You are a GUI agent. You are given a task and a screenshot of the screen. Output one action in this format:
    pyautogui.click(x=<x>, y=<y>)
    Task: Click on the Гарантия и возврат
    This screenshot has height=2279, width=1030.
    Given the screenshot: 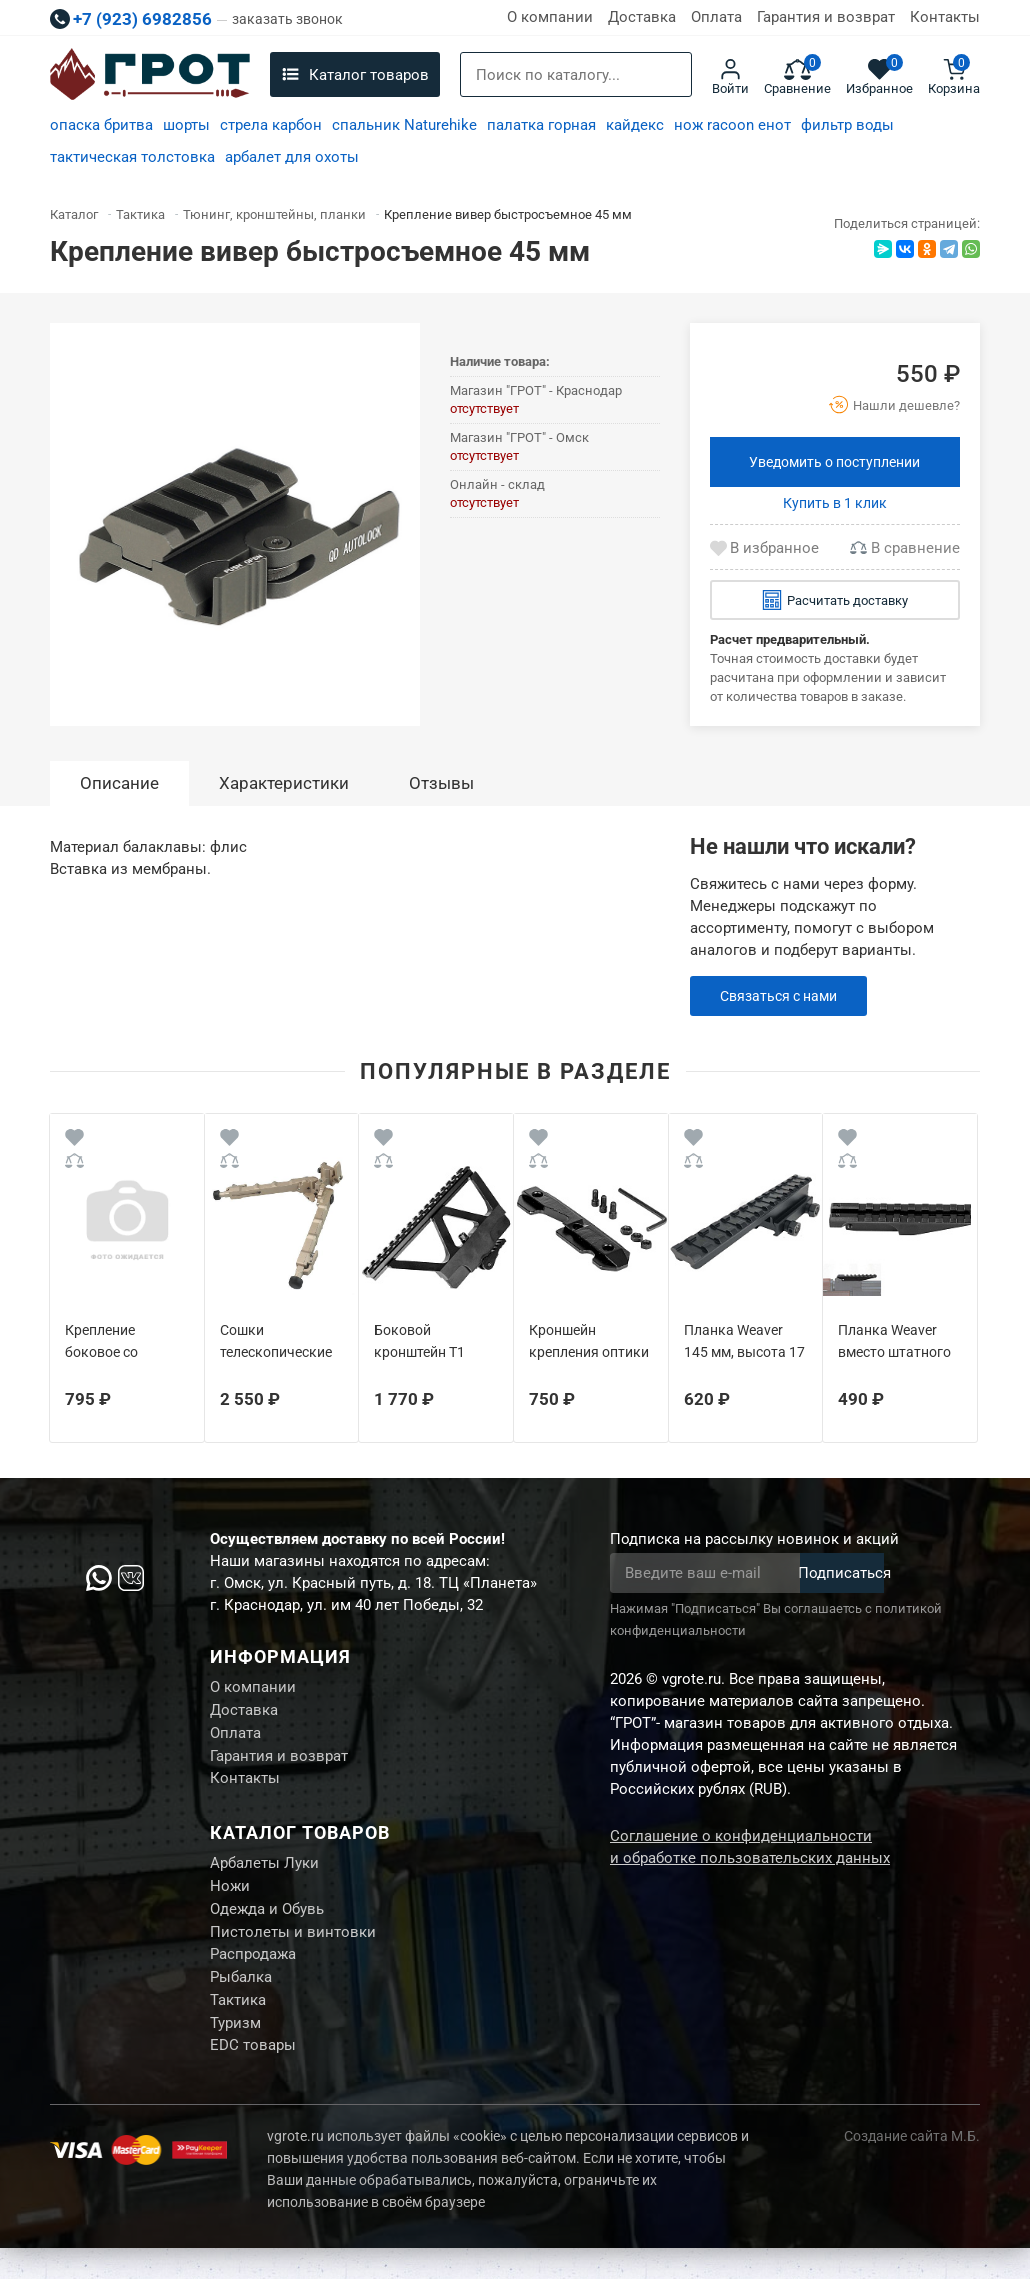 What is the action you would take?
    pyautogui.click(x=826, y=17)
    